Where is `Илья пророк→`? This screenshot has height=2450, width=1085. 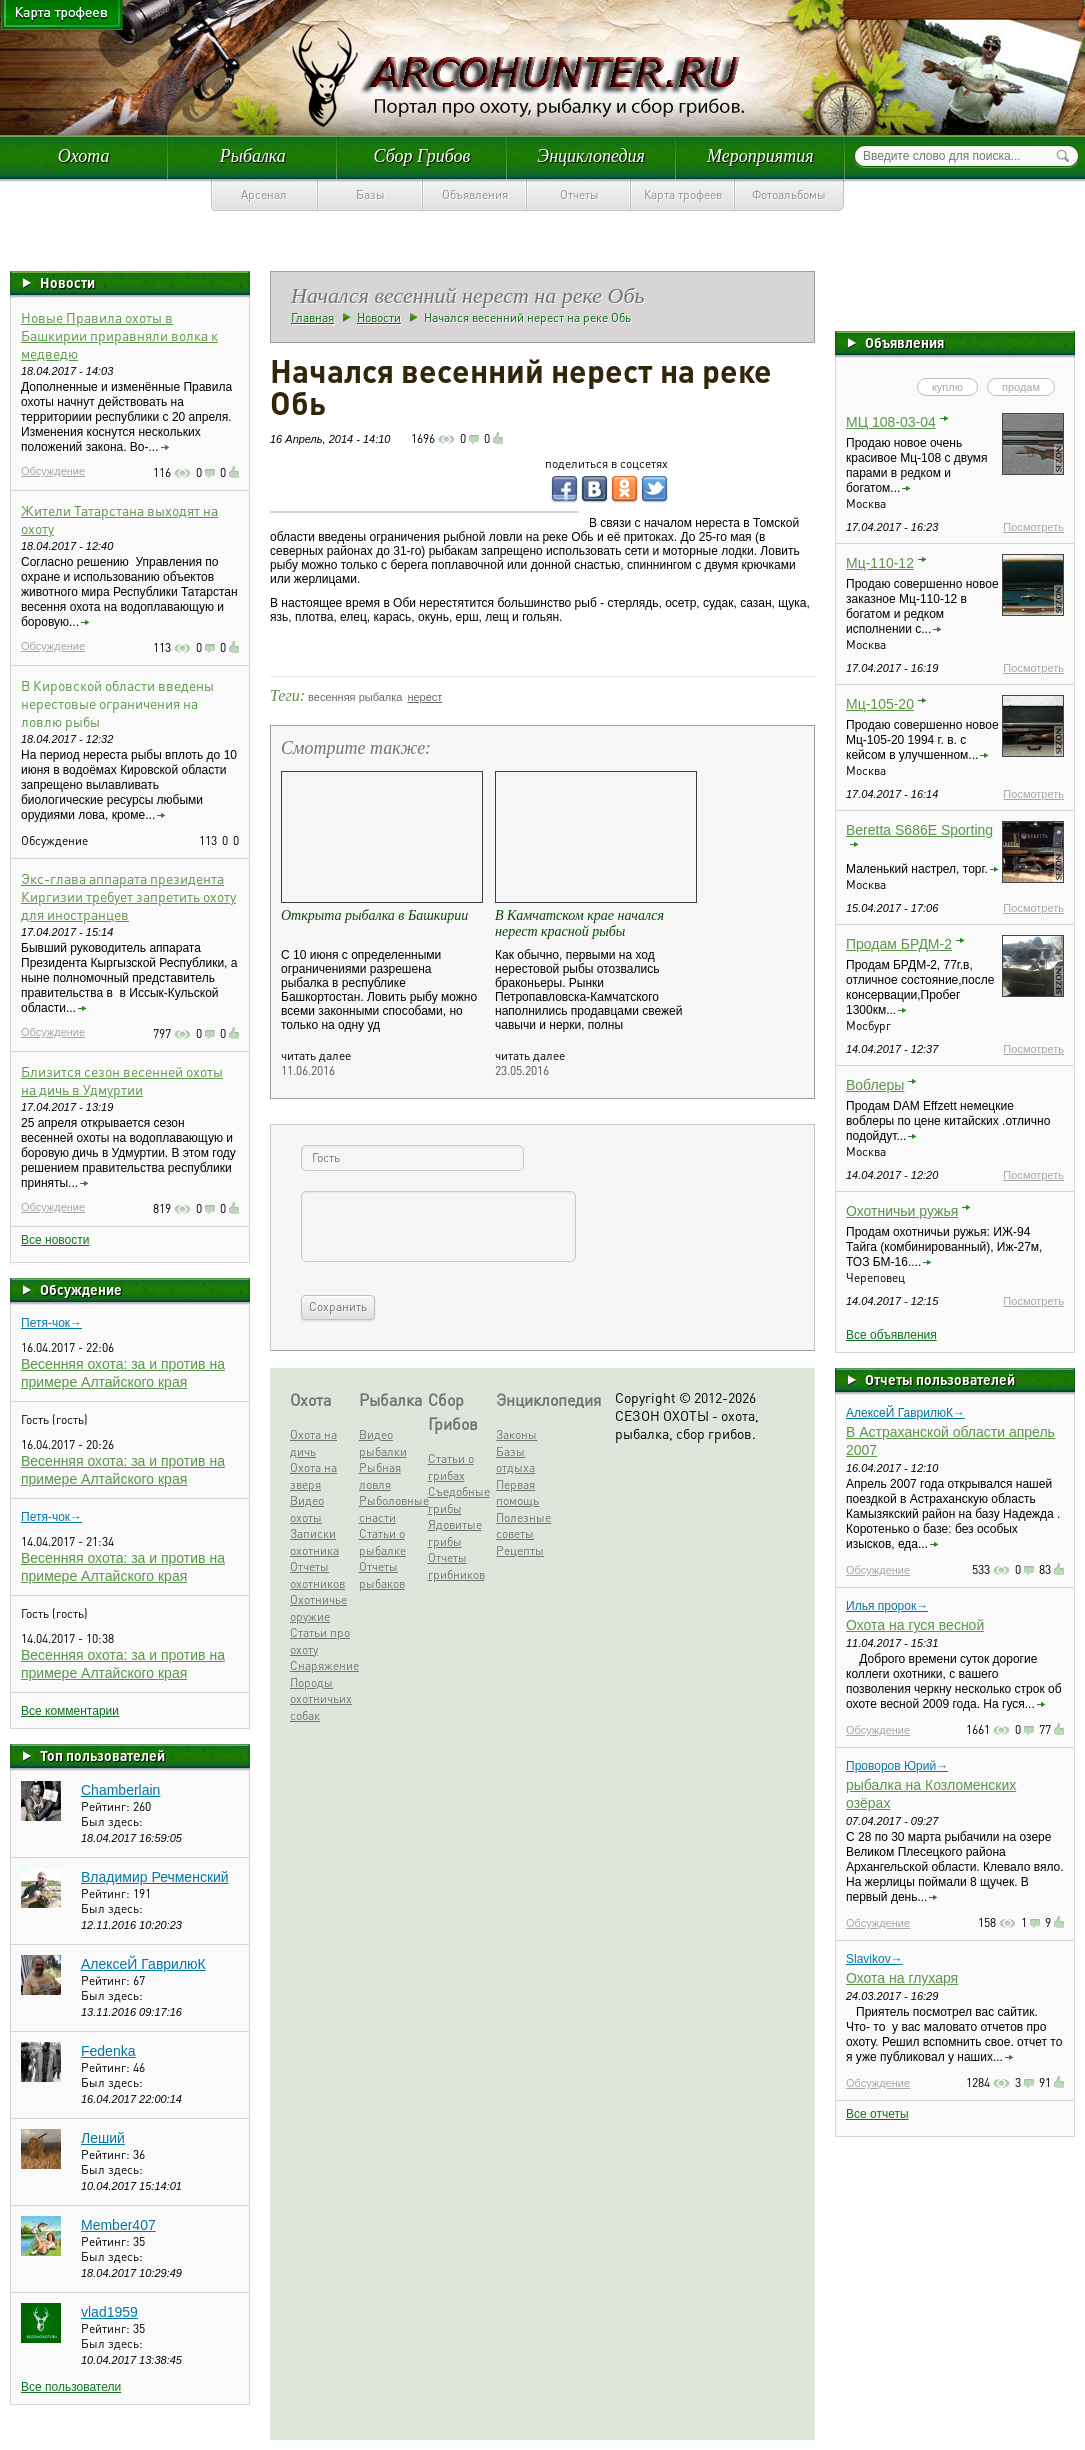
Илья пророк→ is located at coordinates (887, 1606).